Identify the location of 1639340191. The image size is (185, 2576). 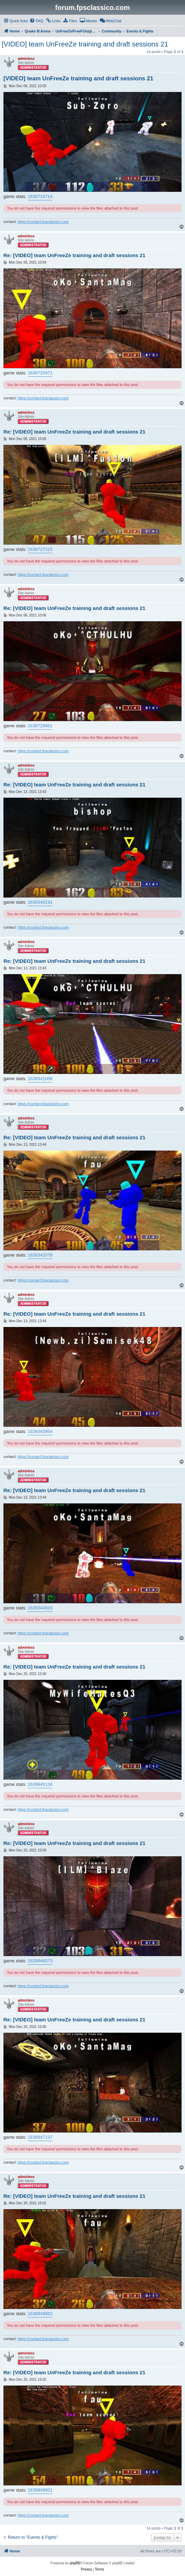
(40, 902).